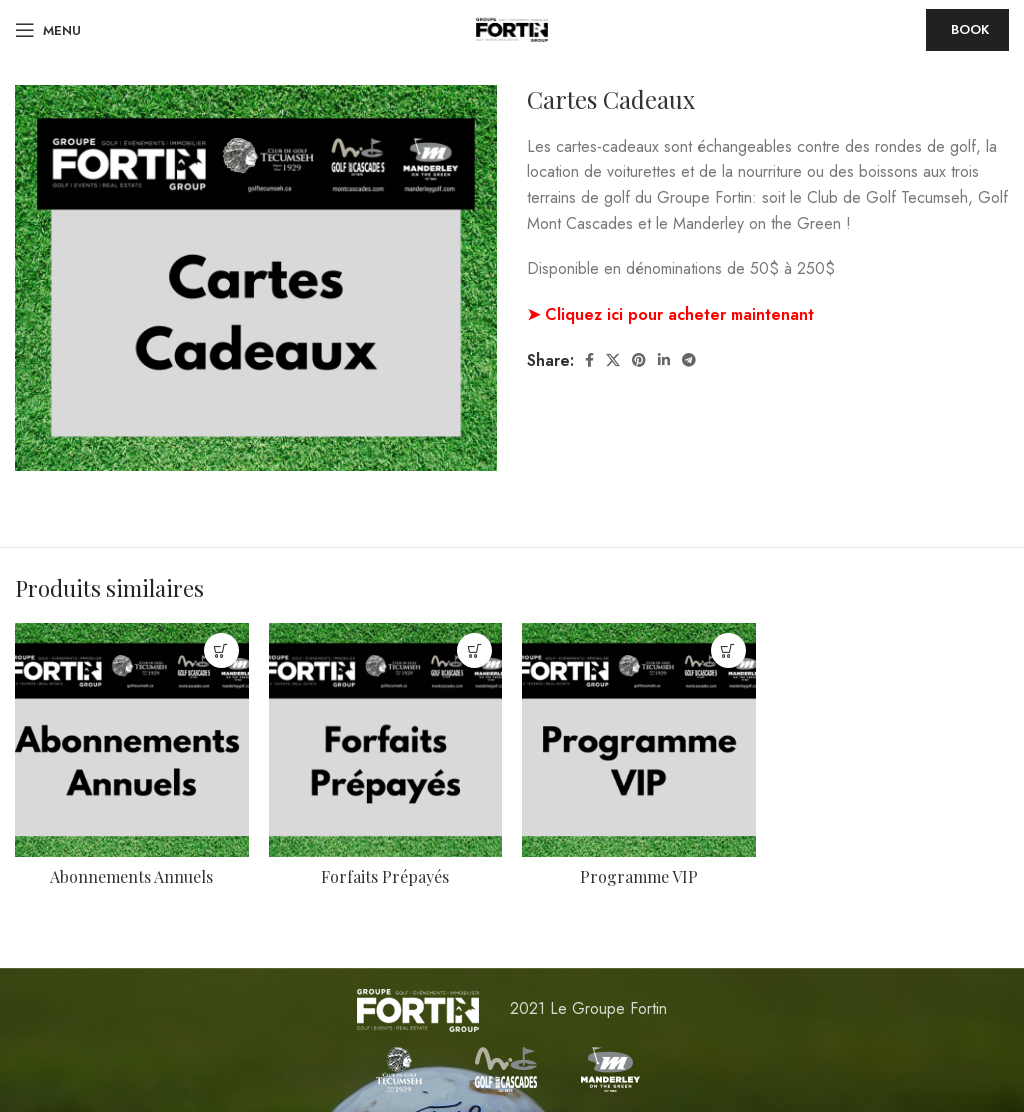  What do you see at coordinates (474, 650) in the screenshot?
I see `[En savoir plus sur “Forfaits Prépayés”]` at bounding box center [474, 650].